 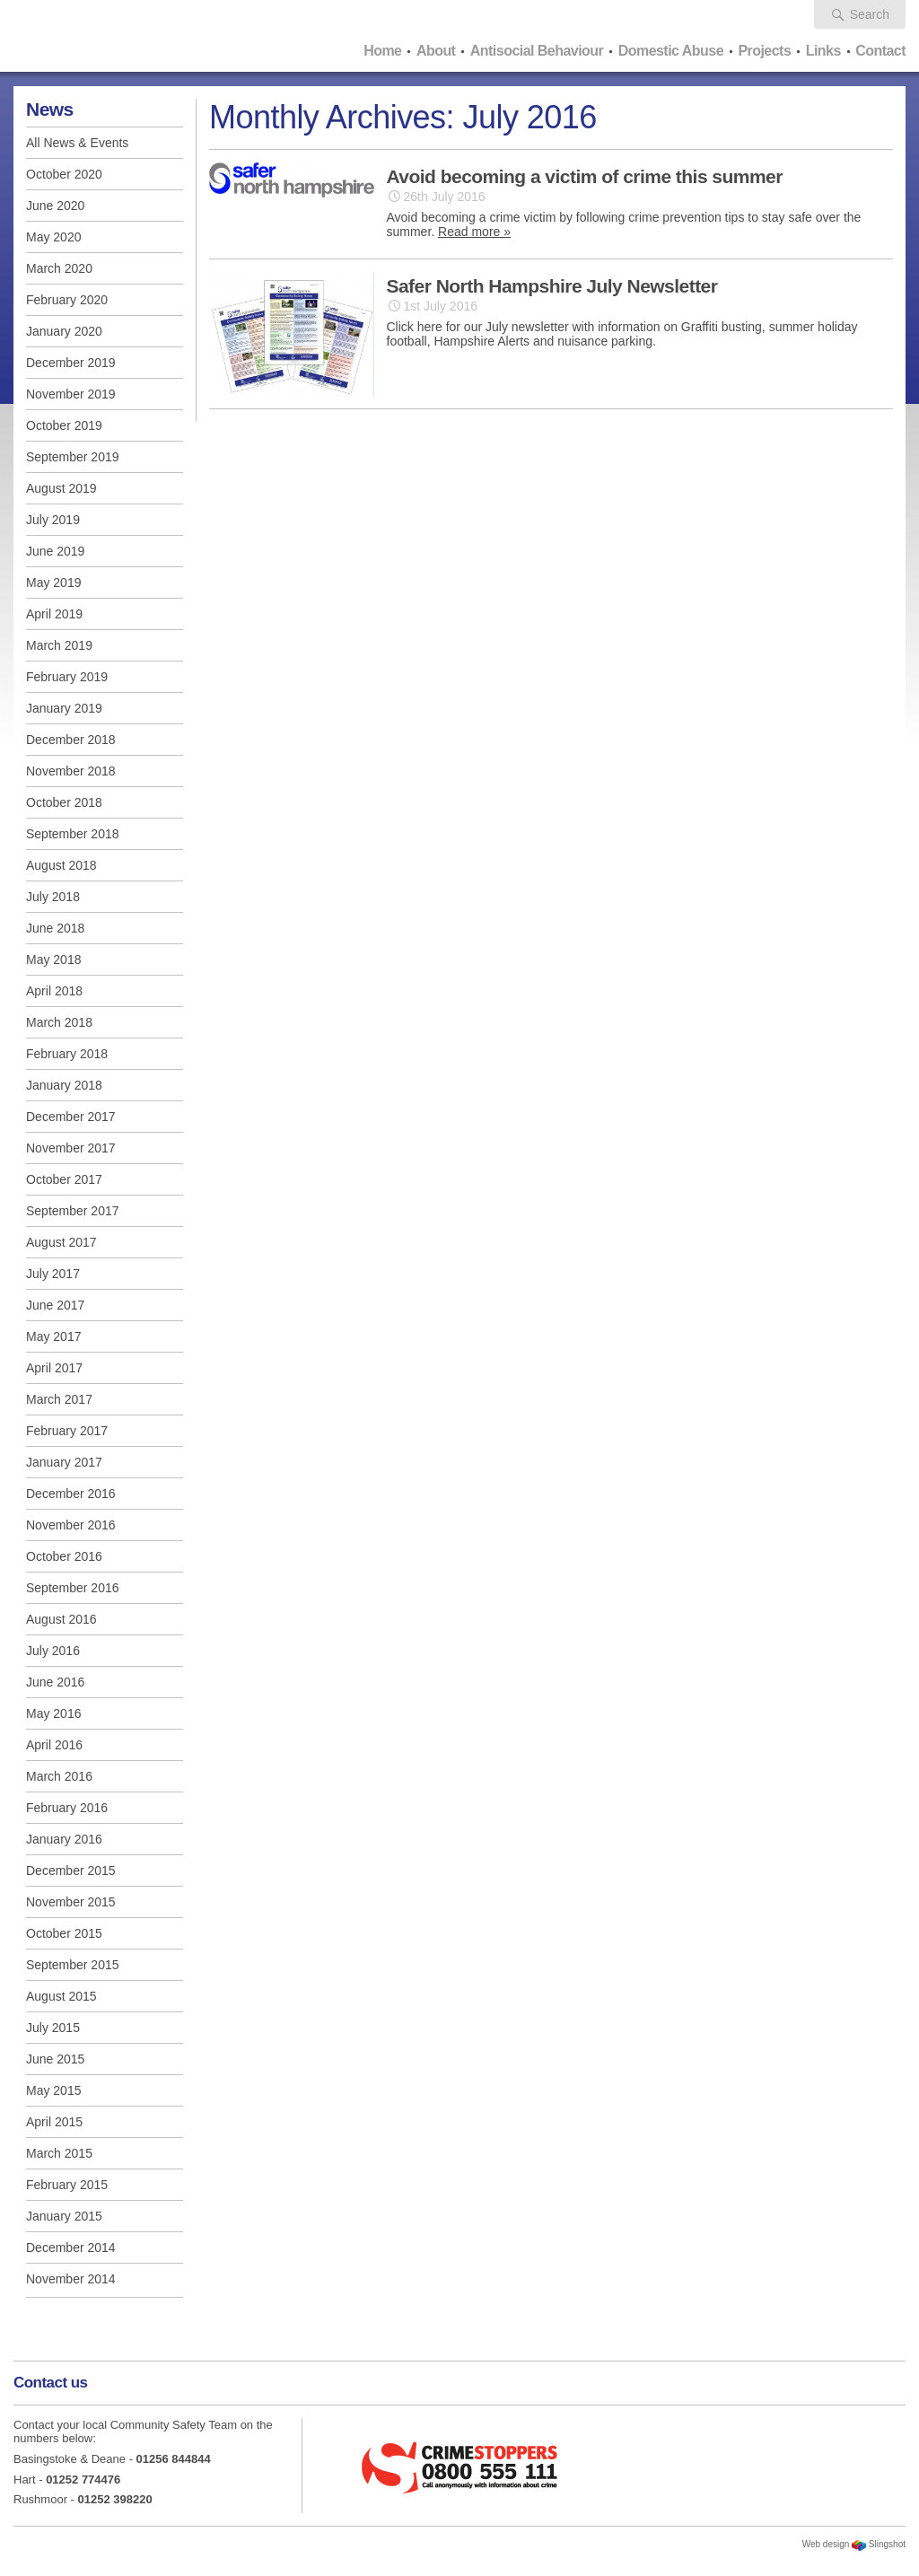 I want to click on Read more », so click(x=474, y=231).